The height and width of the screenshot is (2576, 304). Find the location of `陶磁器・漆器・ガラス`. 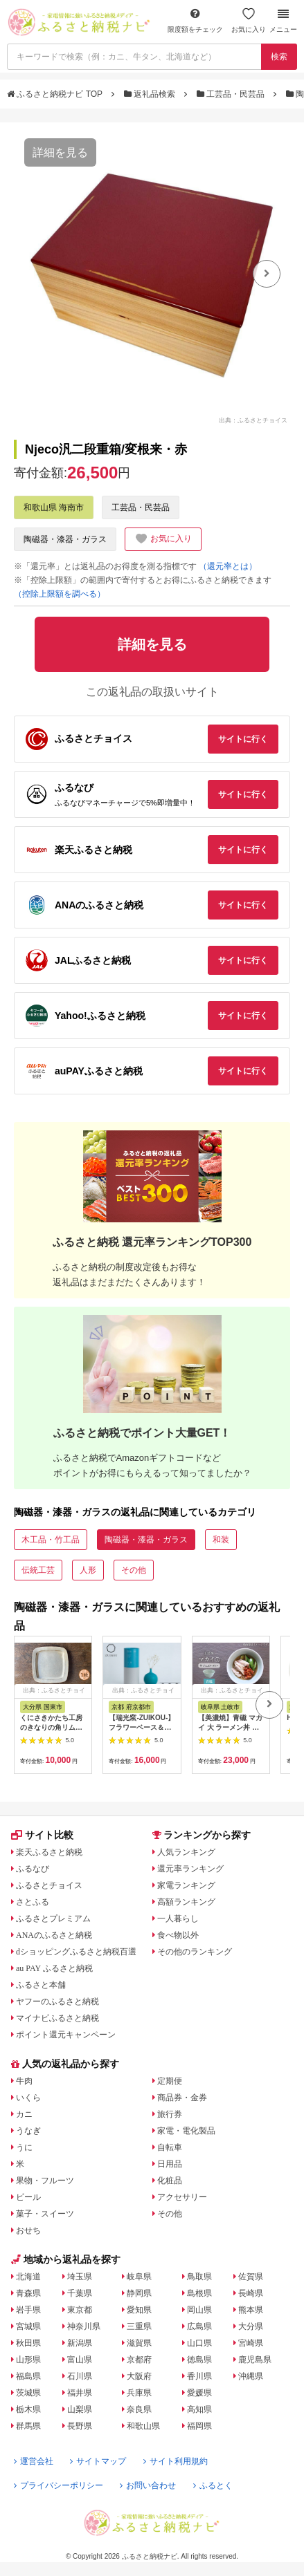

陶磁器・漆器・ガラス is located at coordinates (65, 539).